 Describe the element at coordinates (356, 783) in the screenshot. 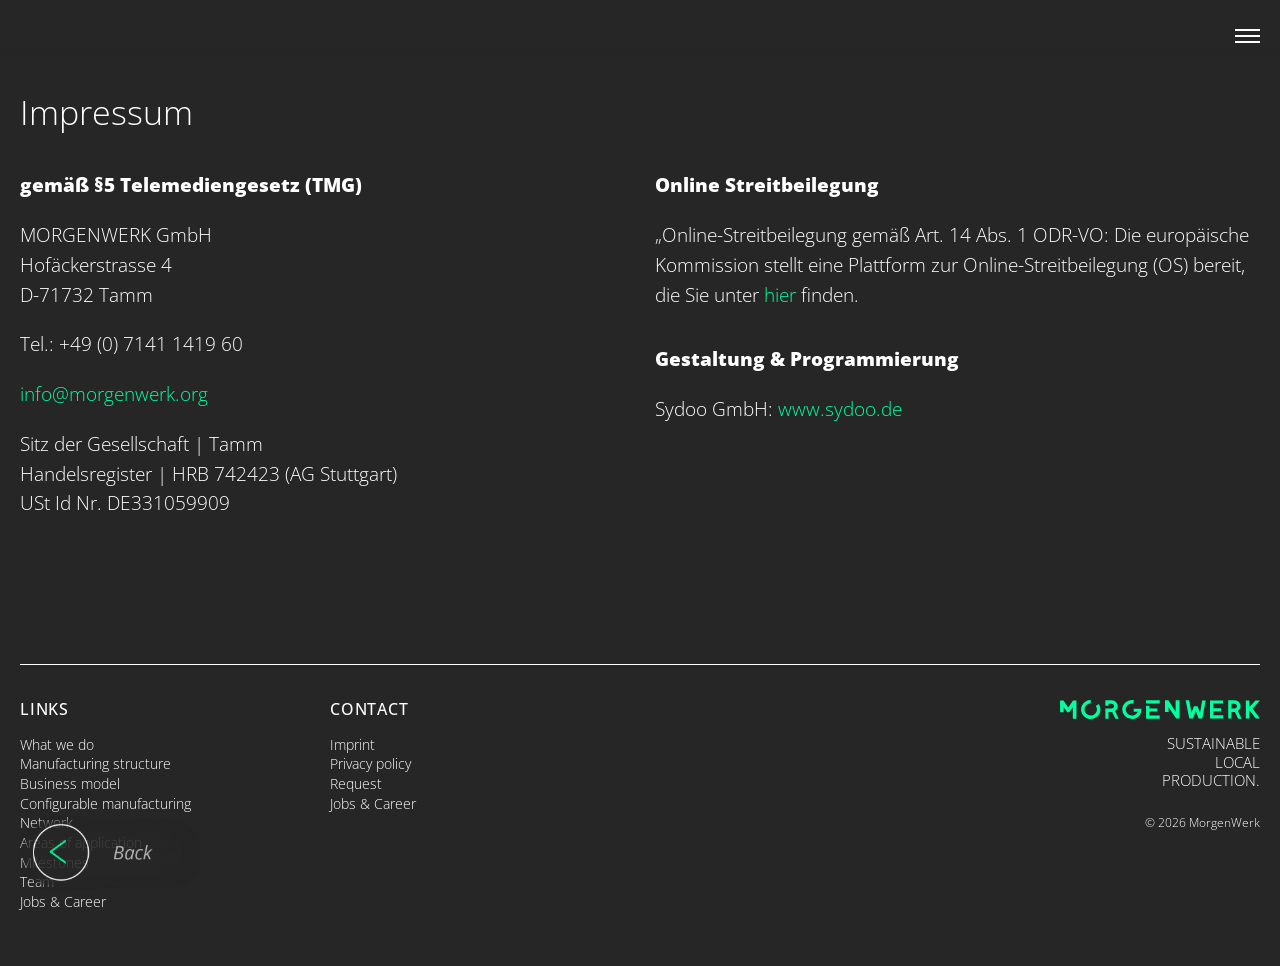

I see `Request` at that location.